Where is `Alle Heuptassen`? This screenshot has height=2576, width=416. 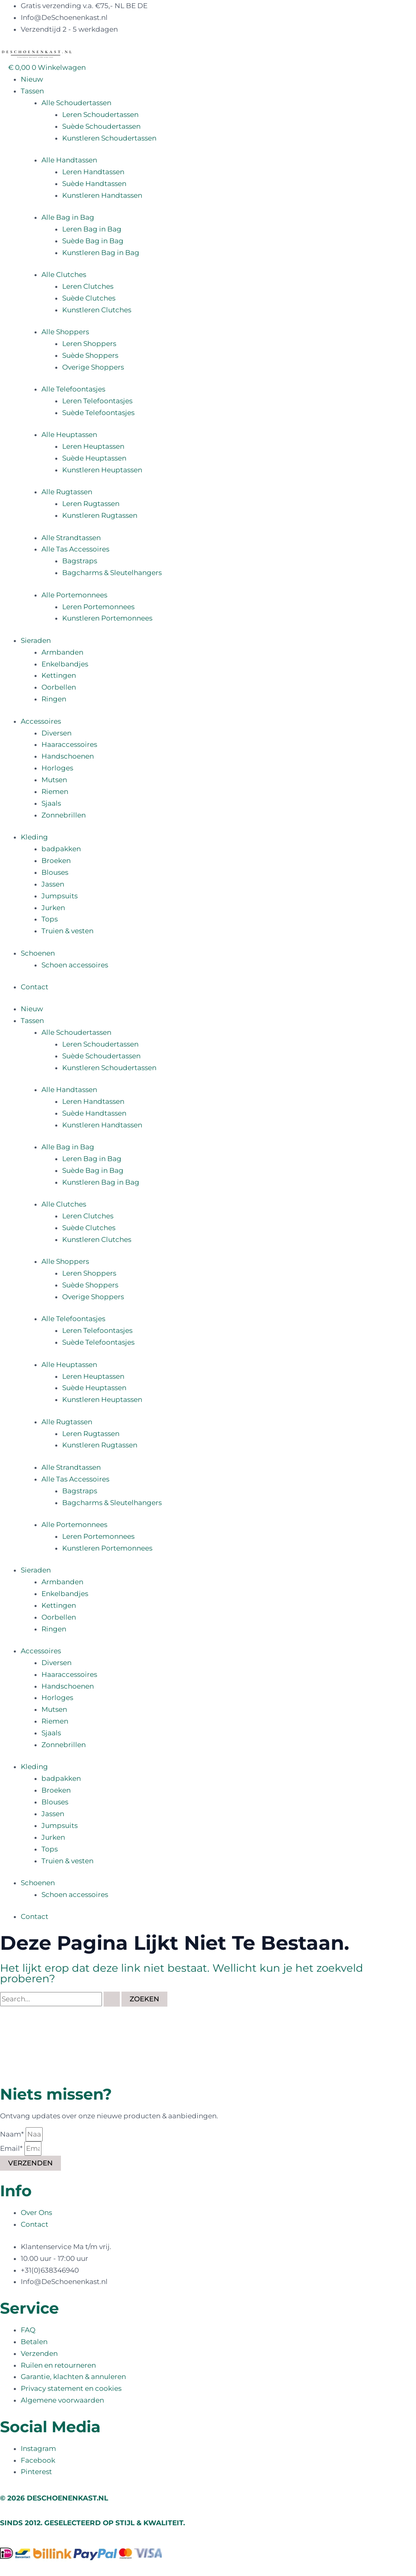
Alle Heuptassen is located at coordinates (69, 434).